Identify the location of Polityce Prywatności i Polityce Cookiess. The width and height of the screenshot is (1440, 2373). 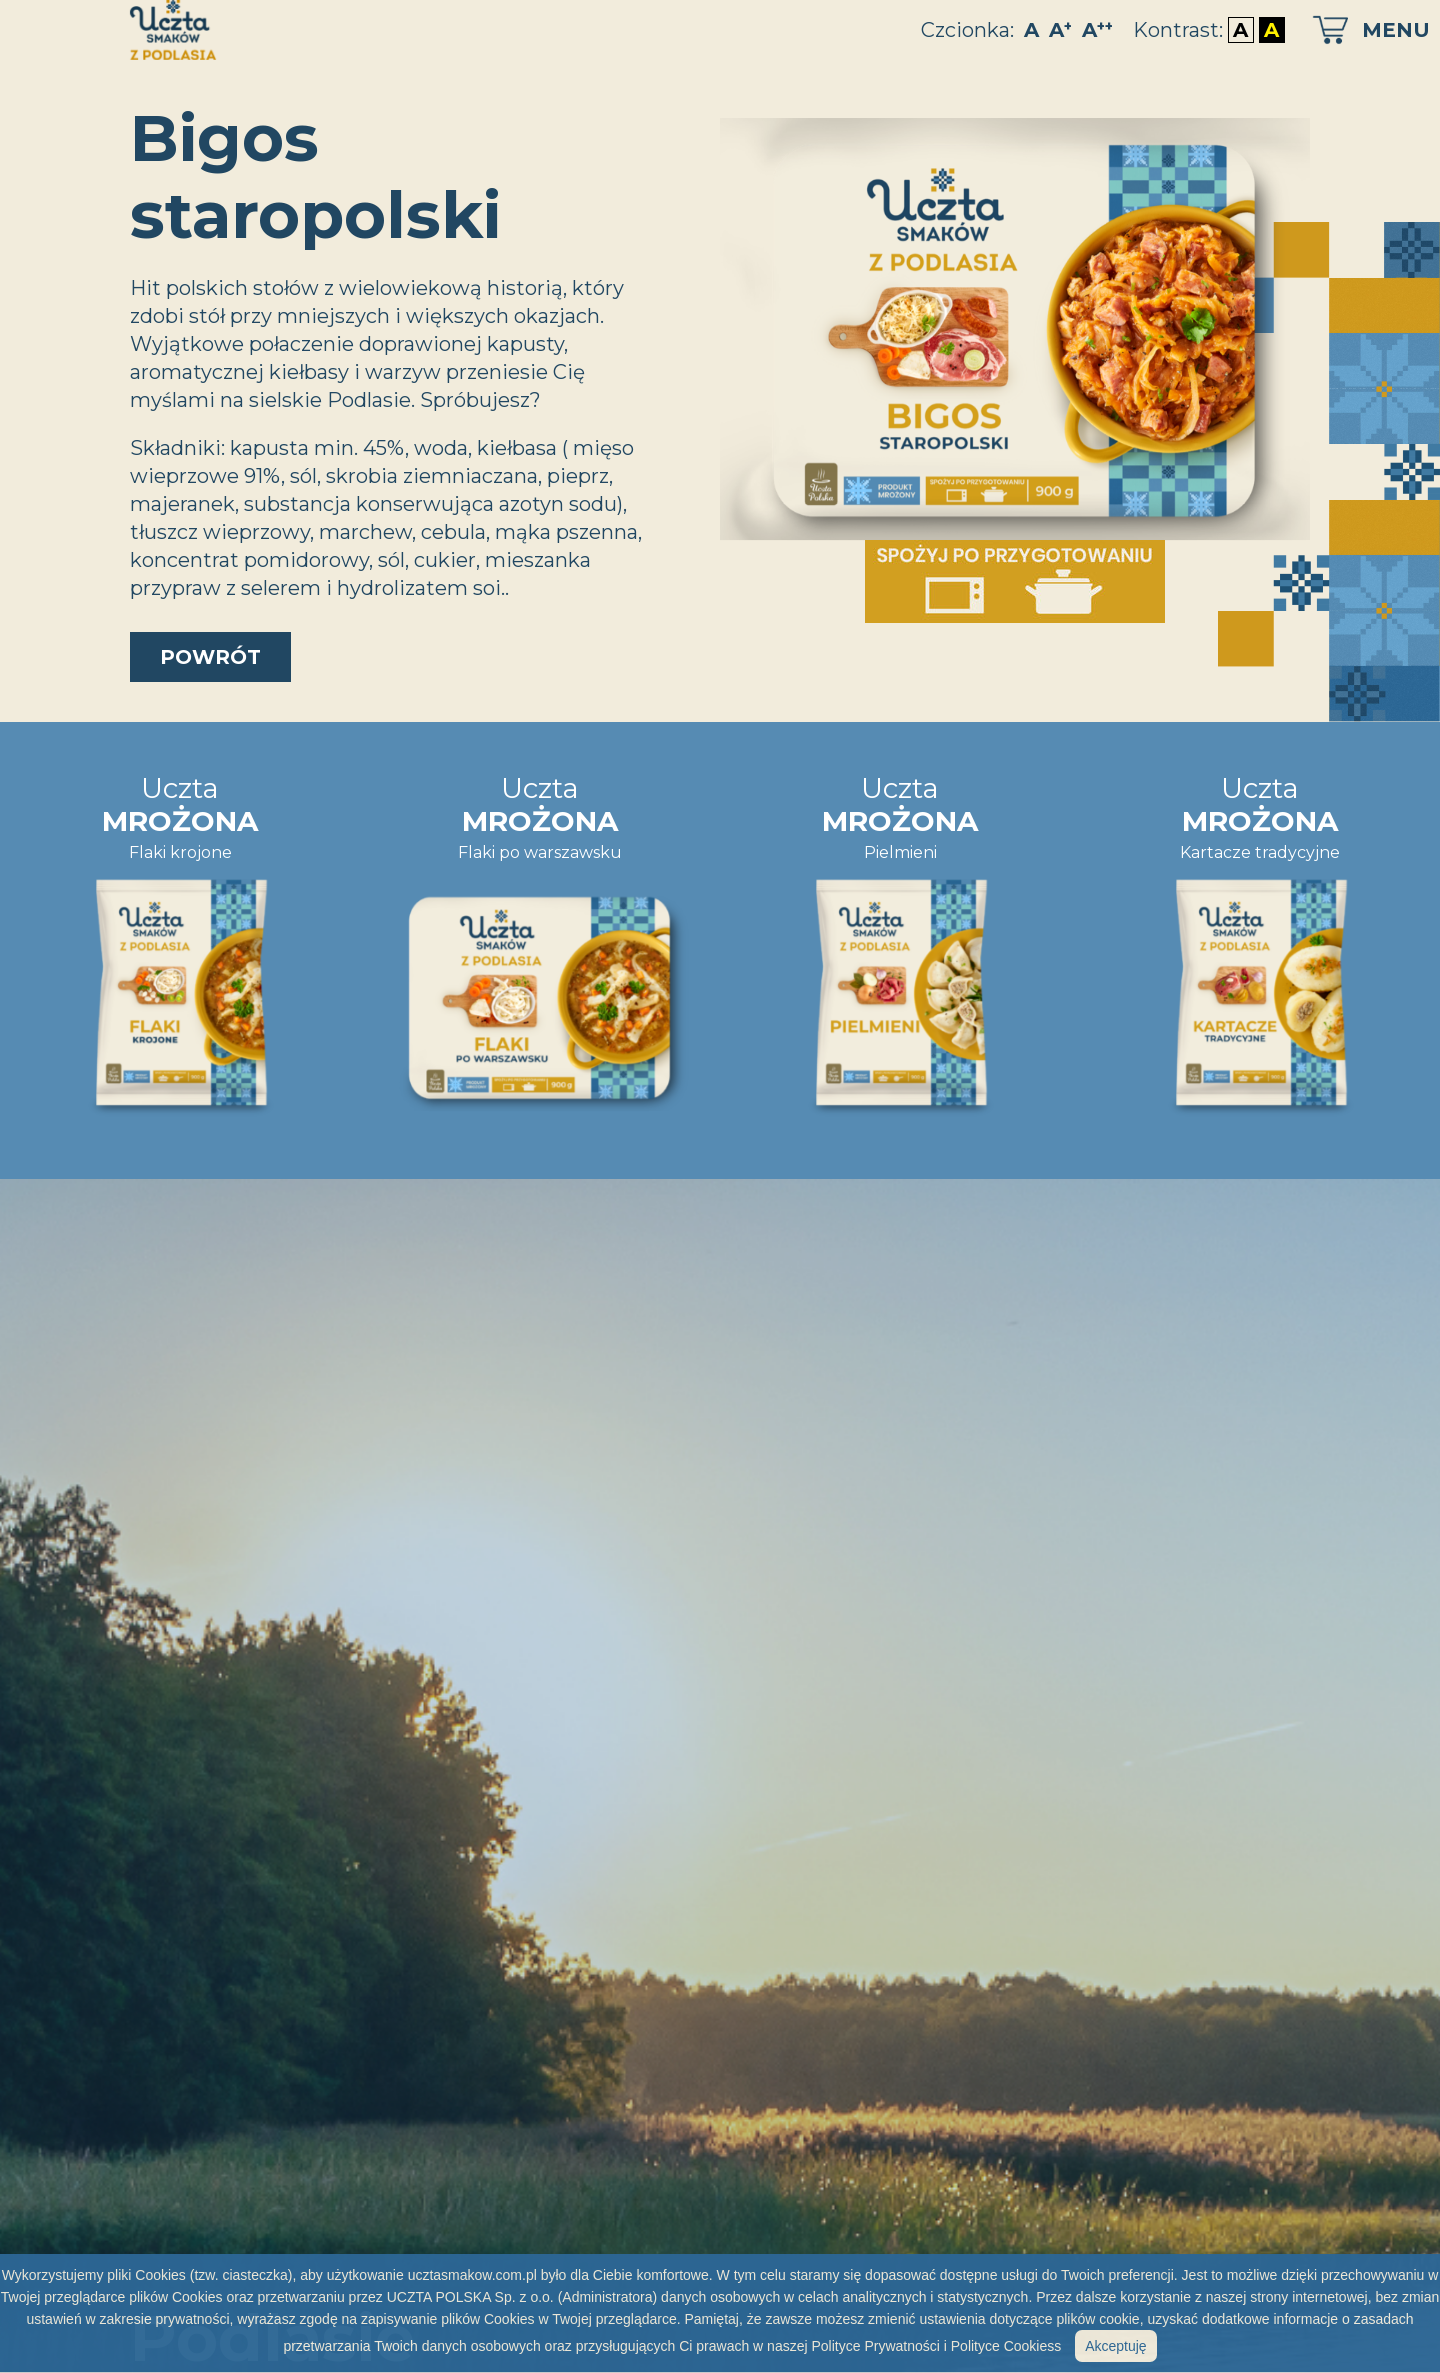
(936, 2346).